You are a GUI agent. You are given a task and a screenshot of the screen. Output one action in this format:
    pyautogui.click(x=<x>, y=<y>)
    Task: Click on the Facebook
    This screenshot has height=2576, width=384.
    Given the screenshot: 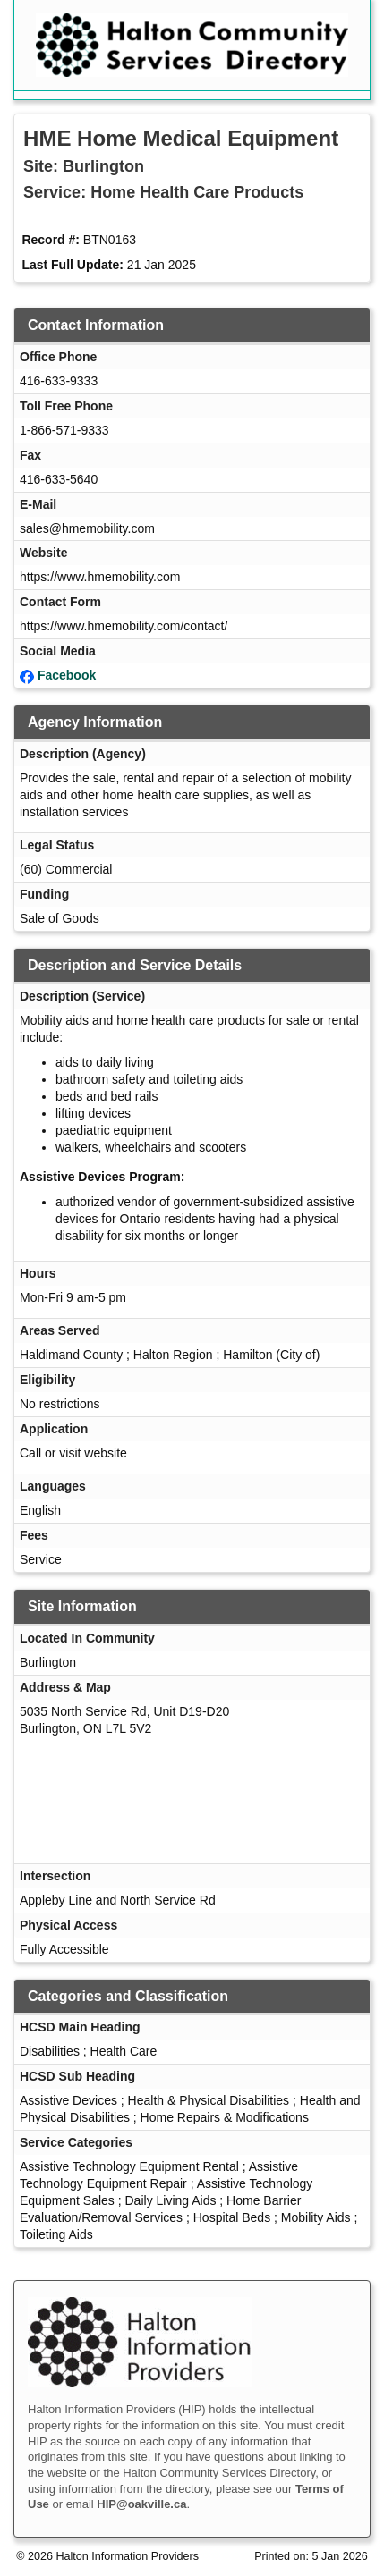 What is the action you would take?
    pyautogui.click(x=67, y=675)
    